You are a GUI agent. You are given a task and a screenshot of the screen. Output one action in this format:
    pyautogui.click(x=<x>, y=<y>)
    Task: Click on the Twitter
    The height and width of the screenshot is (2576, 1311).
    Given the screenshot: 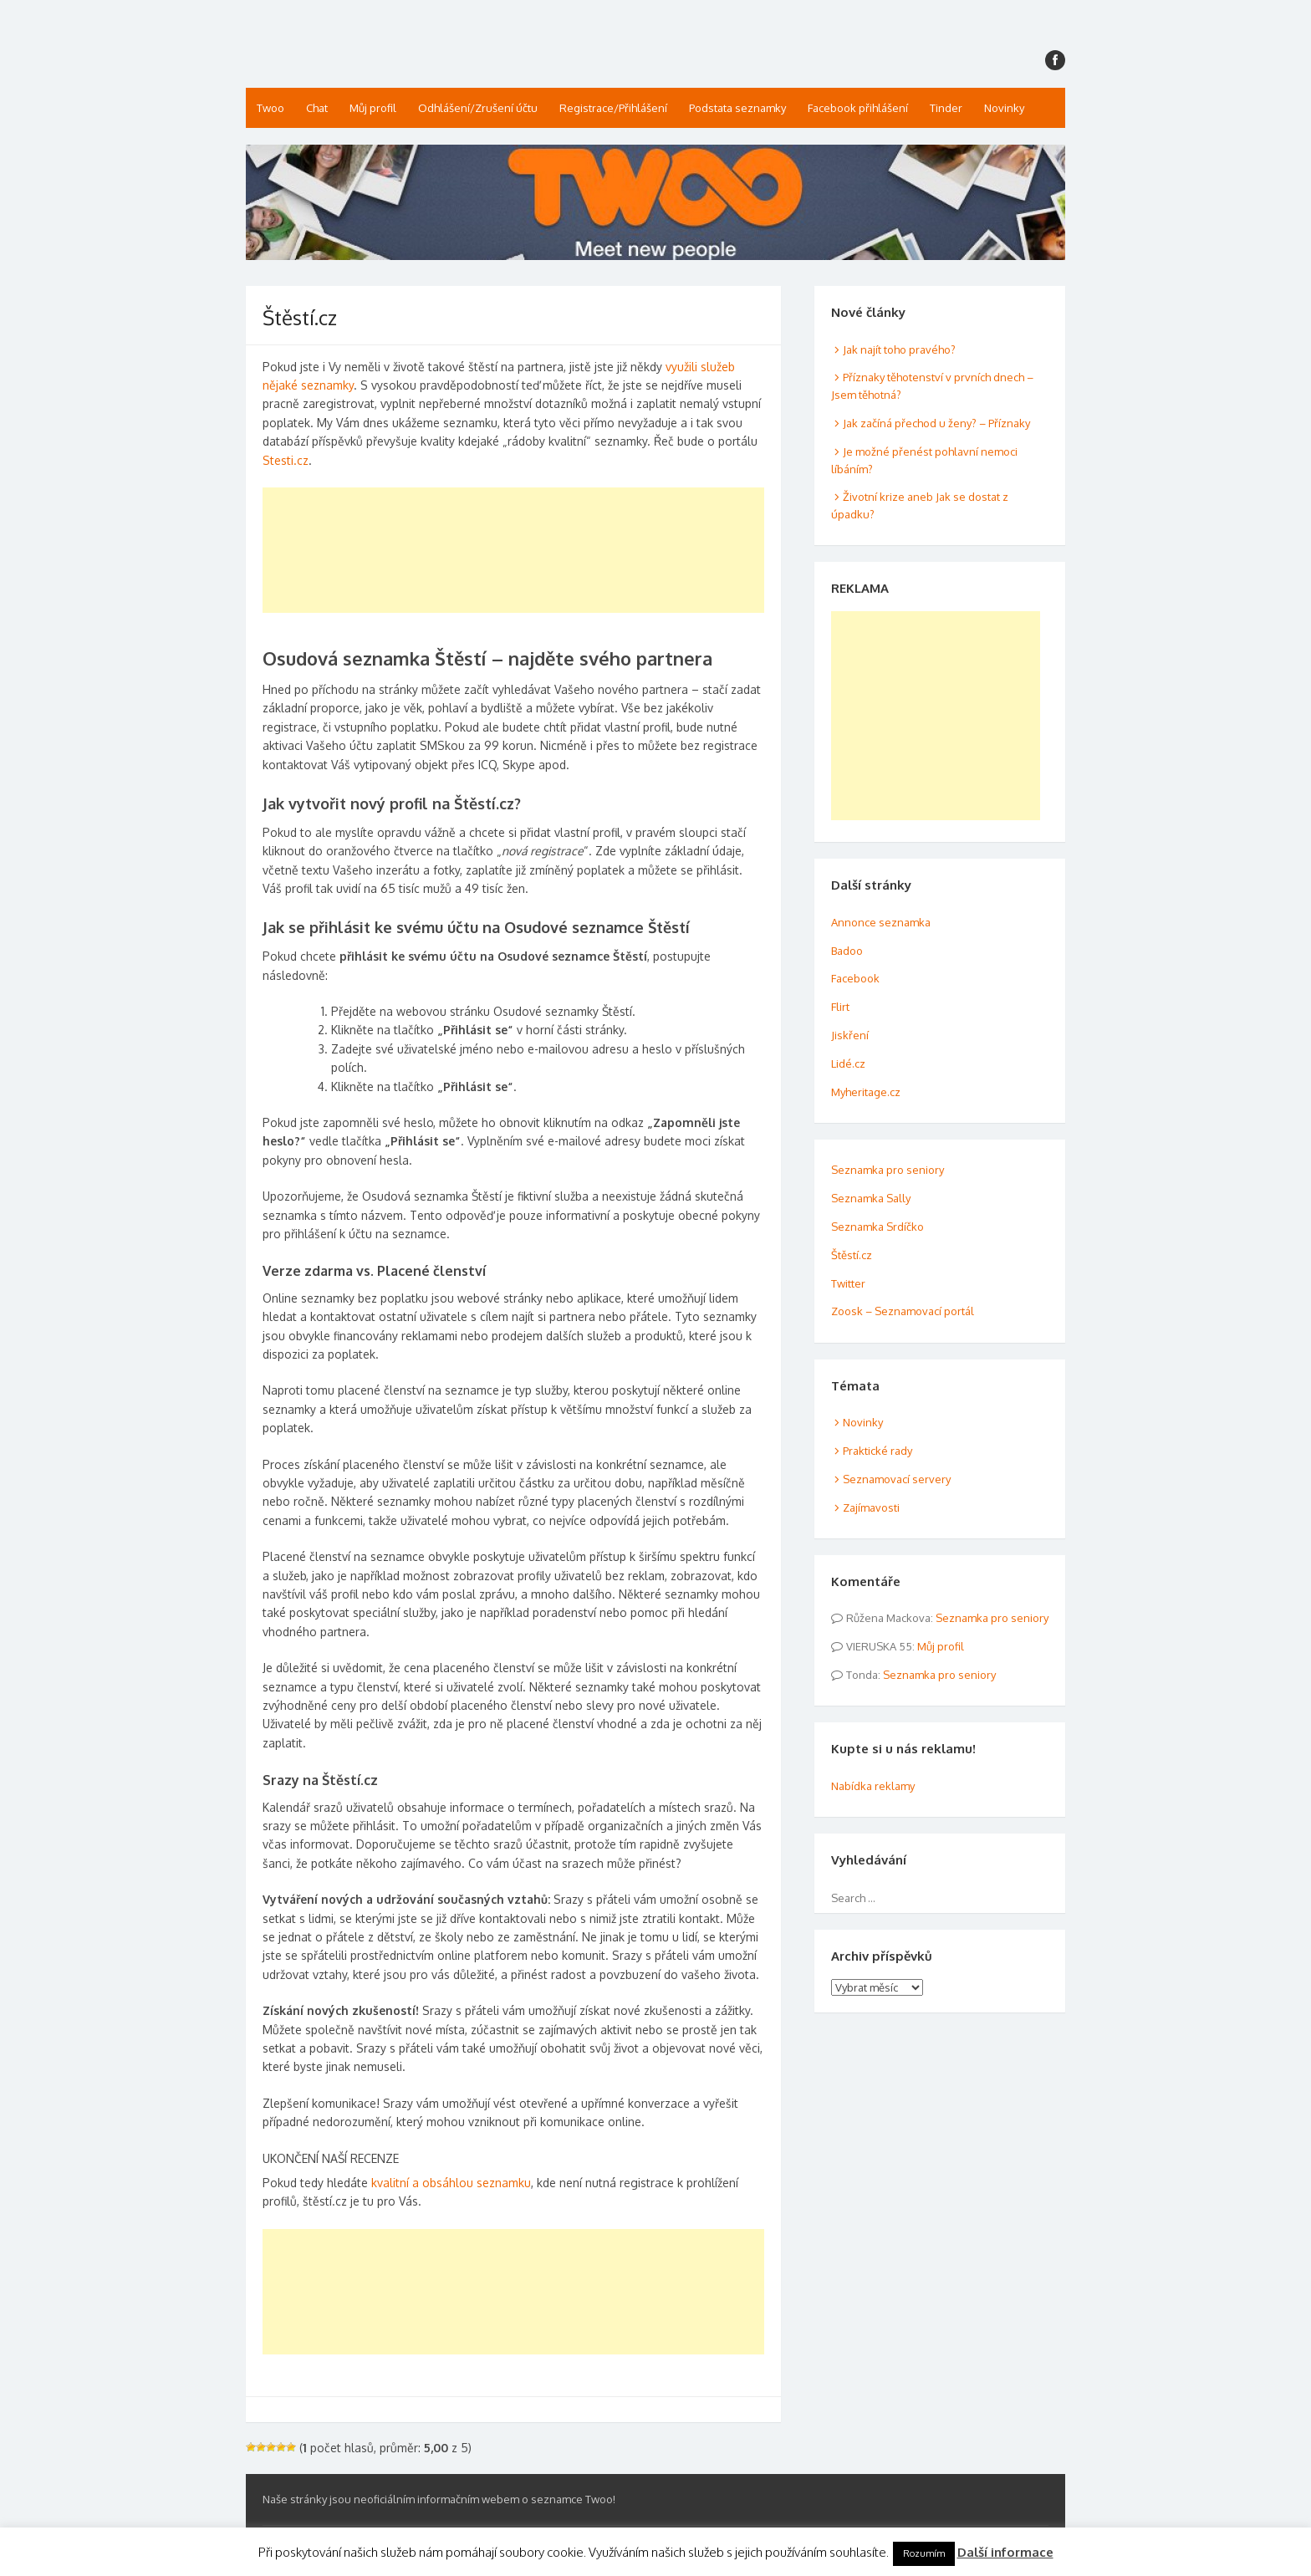 What is the action you would take?
    pyautogui.click(x=848, y=1283)
    